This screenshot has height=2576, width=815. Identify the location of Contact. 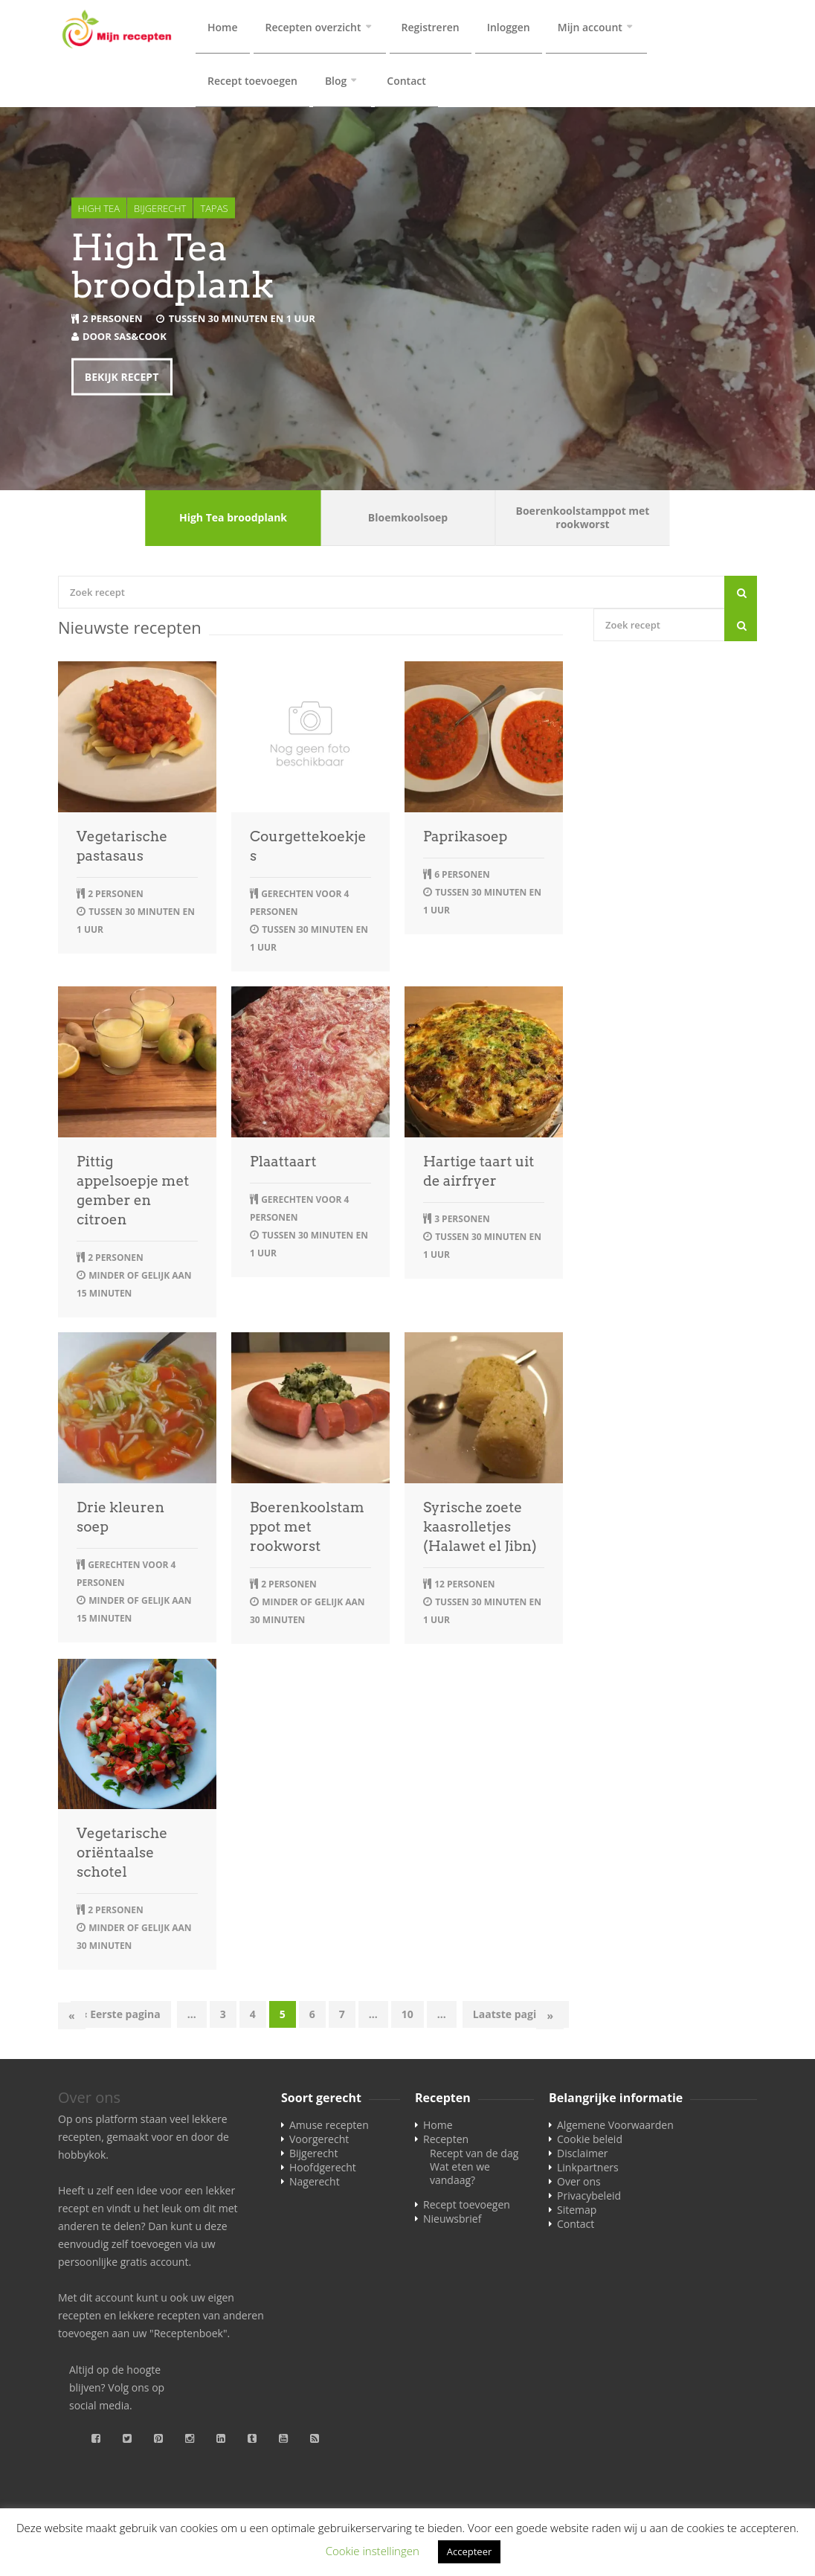
(406, 82).